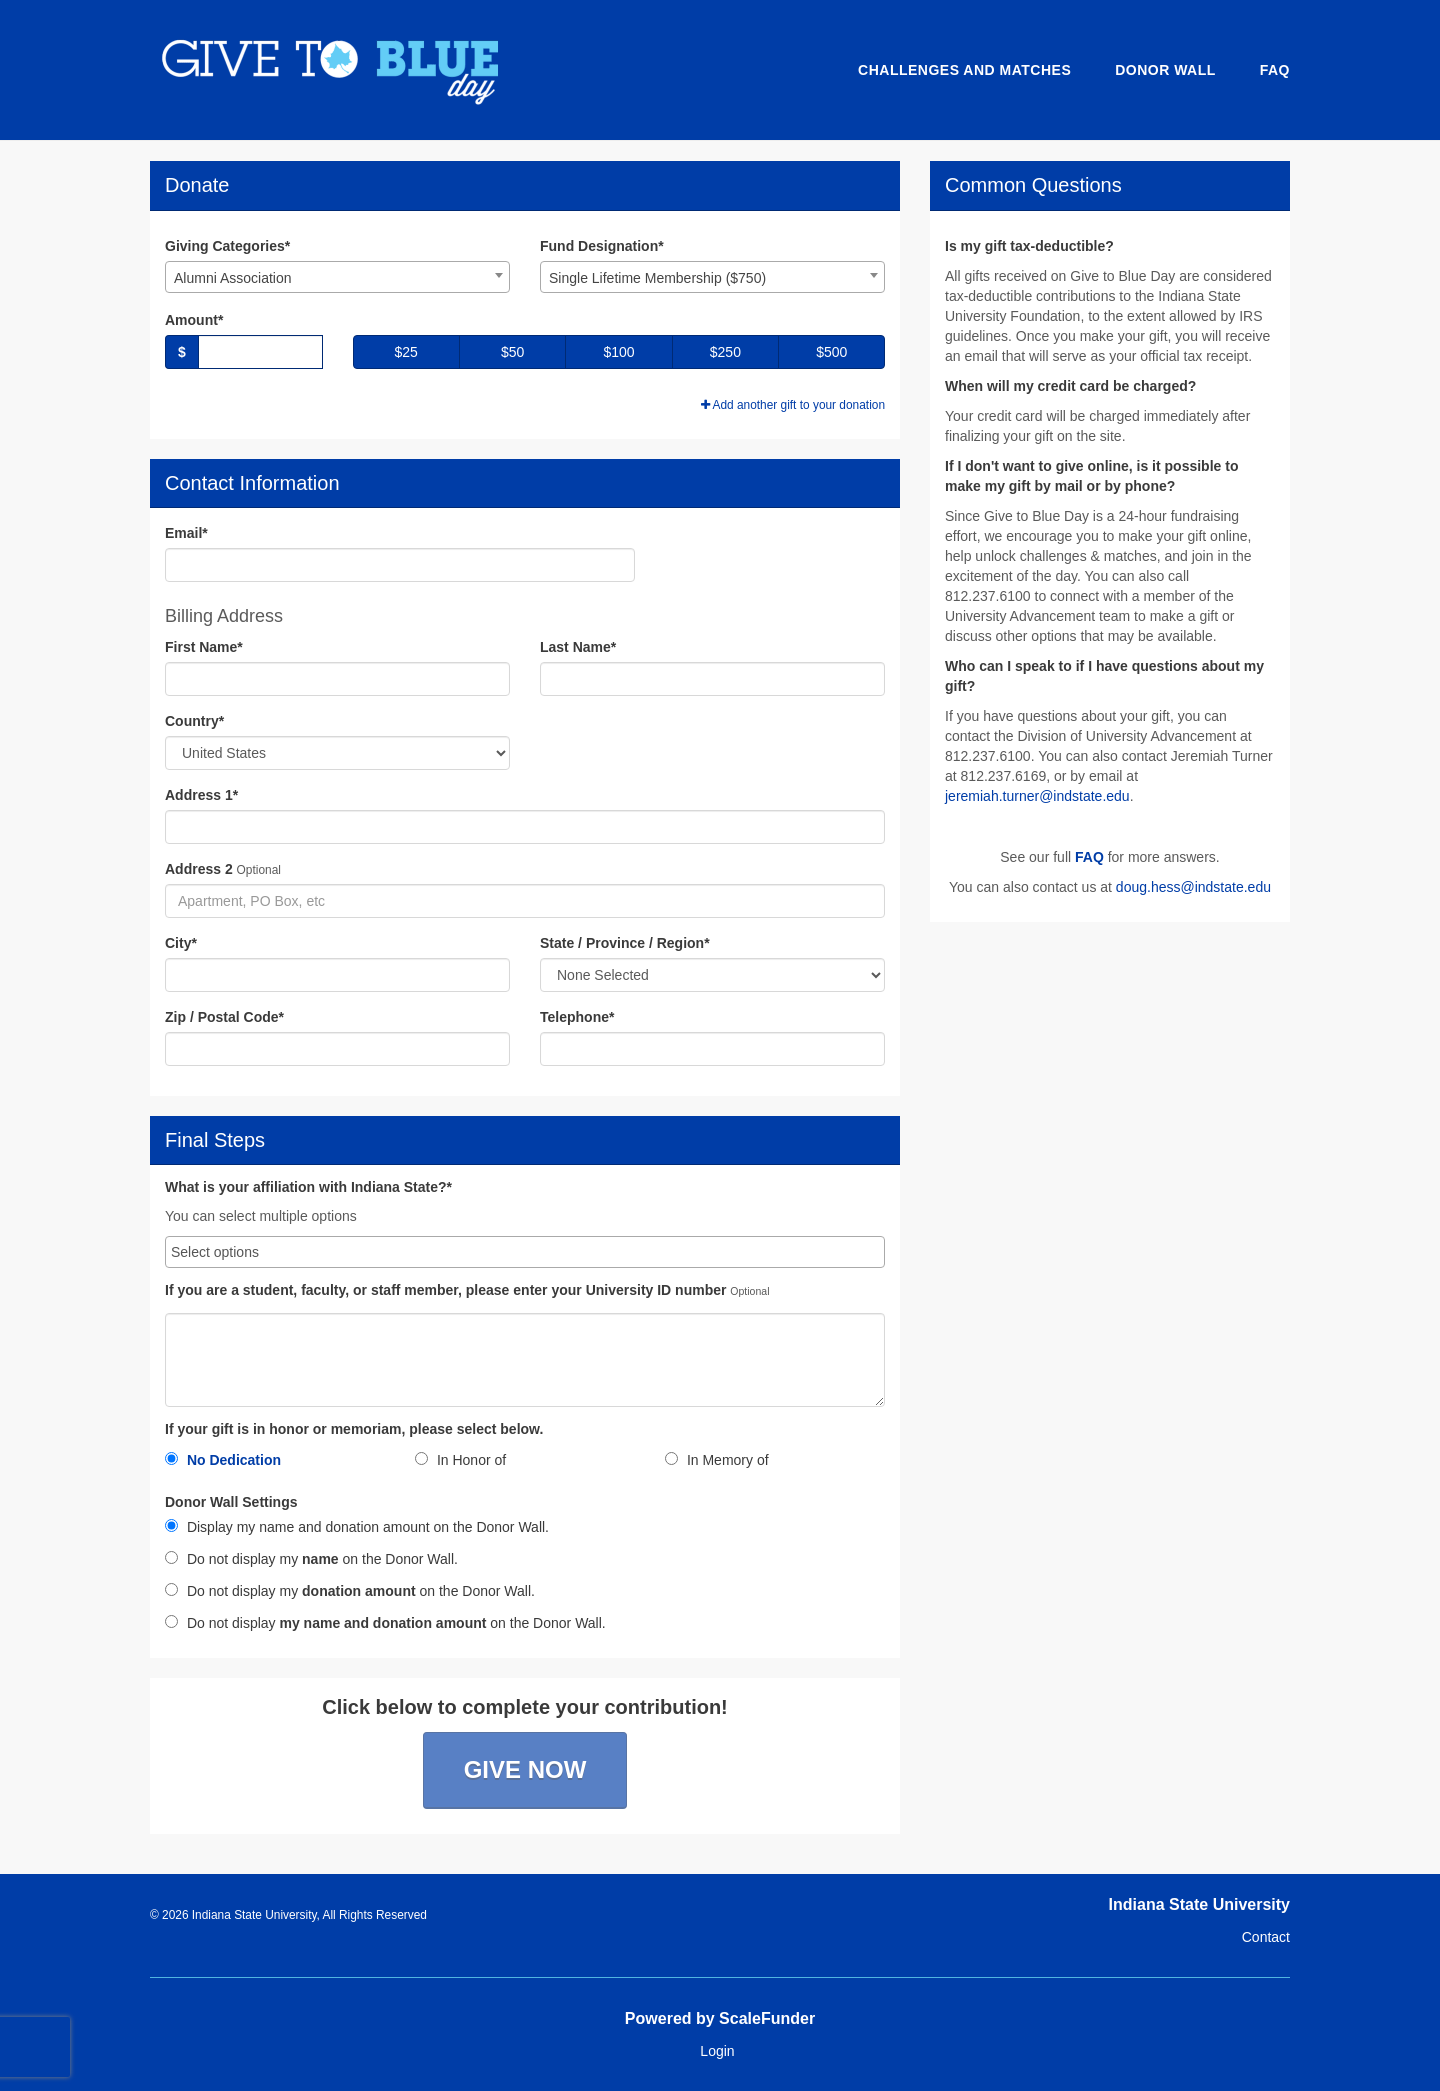  Describe the element at coordinates (199, 869) in the screenshot. I see `Address 2` at that location.